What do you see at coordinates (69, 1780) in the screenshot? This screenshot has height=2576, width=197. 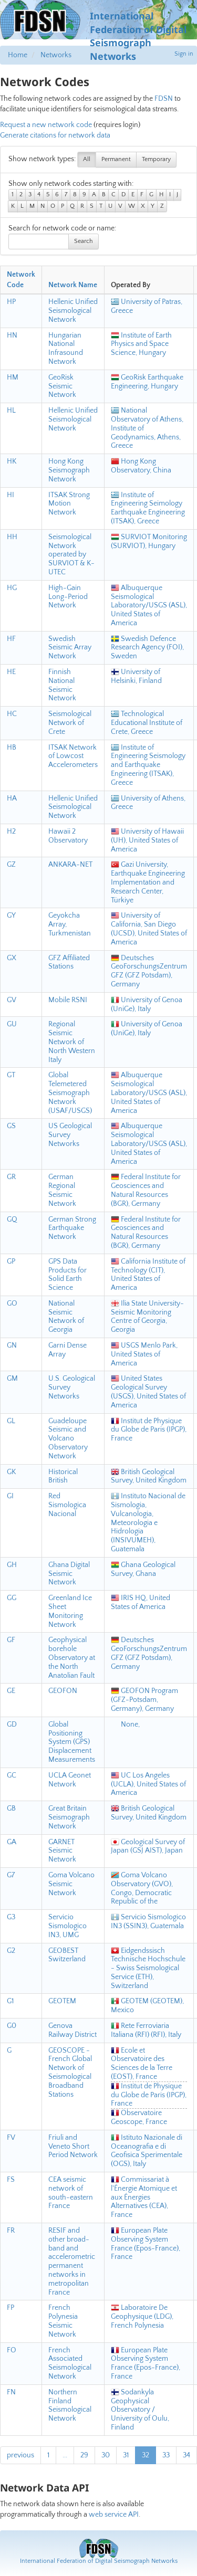 I see `UCLA Geonet Network` at bounding box center [69, 1780].